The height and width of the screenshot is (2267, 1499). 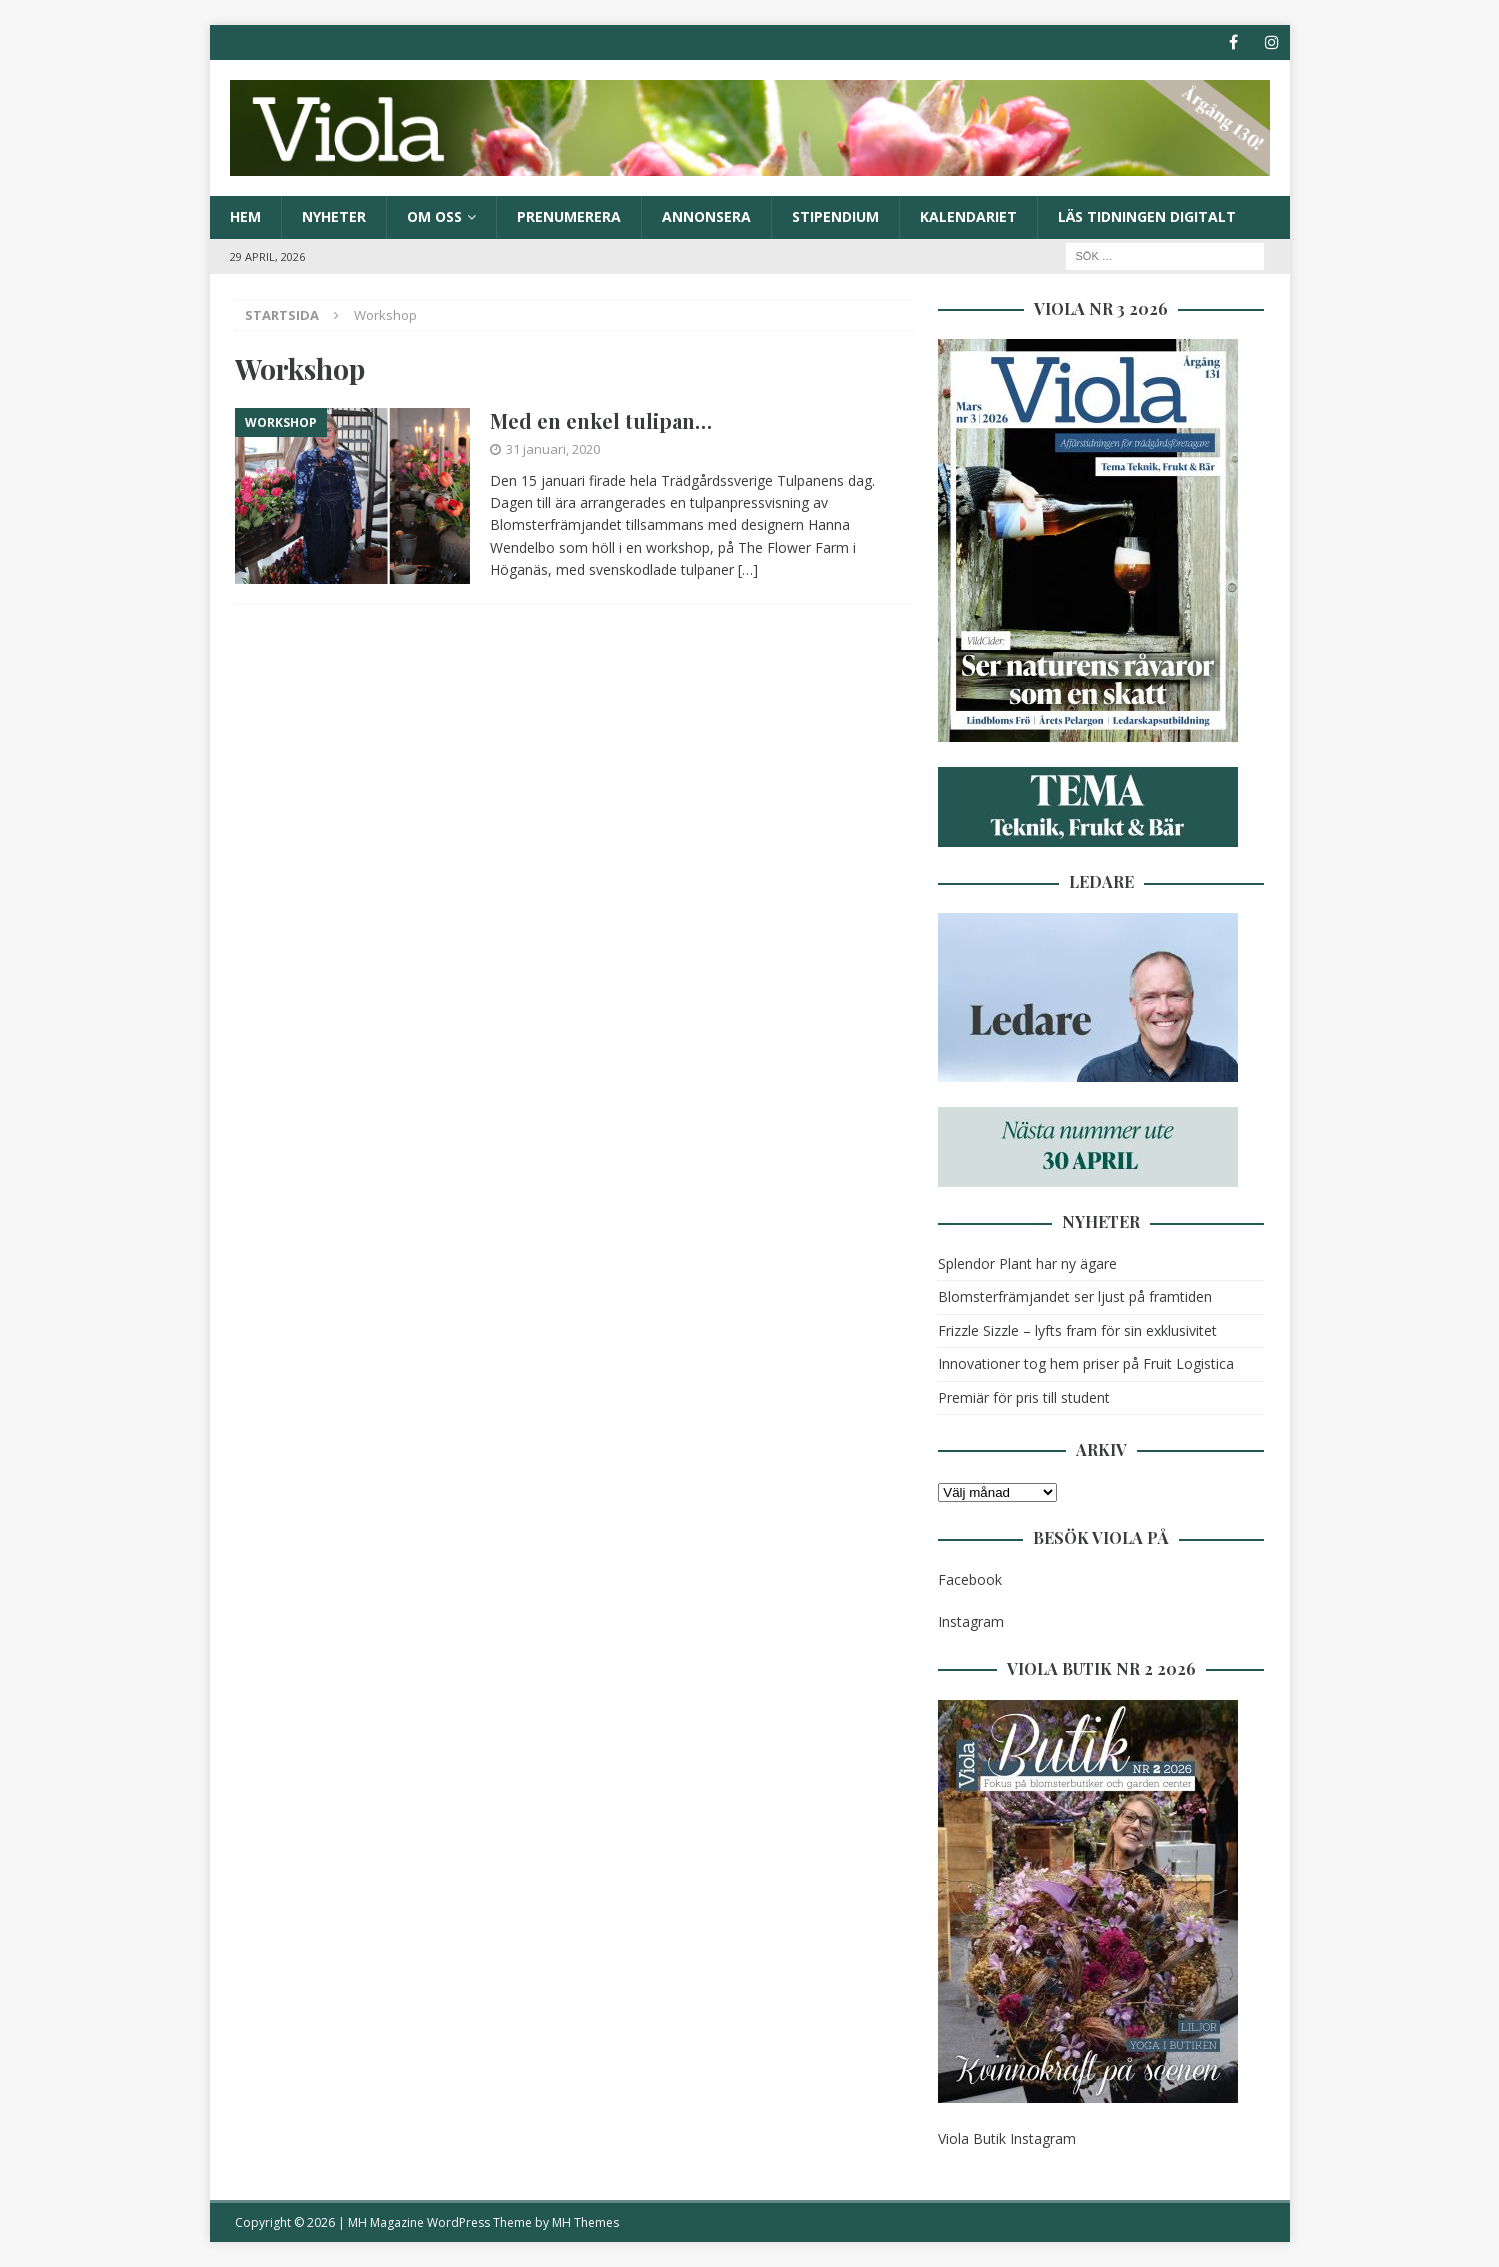 What do you see at coordinates (1147, 216) in the screenshot?
I see `Läs tidningen digitalt` at bounding box center [1147, 216].